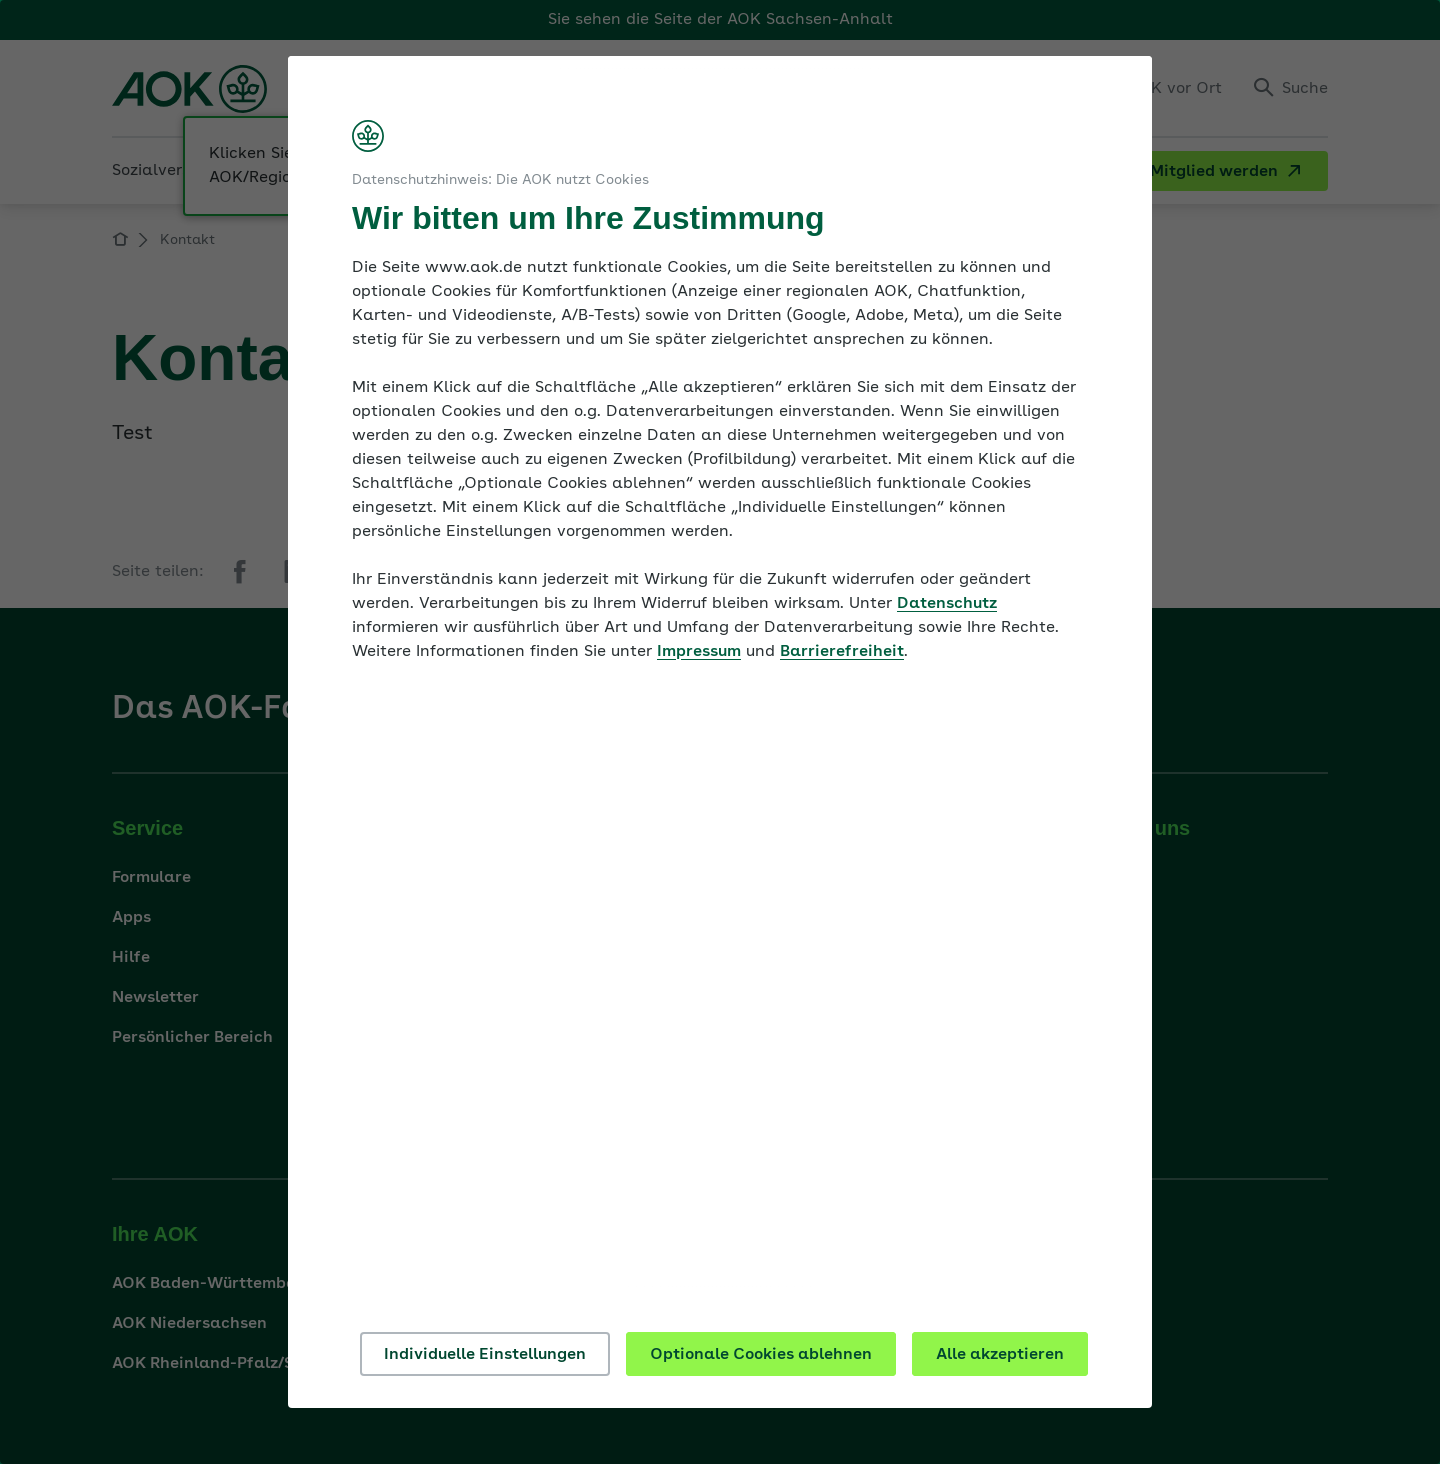  Describe the element at coordinates (485, 1355) in the screenshot. I see `Individuelle Einstellungen` at that location.